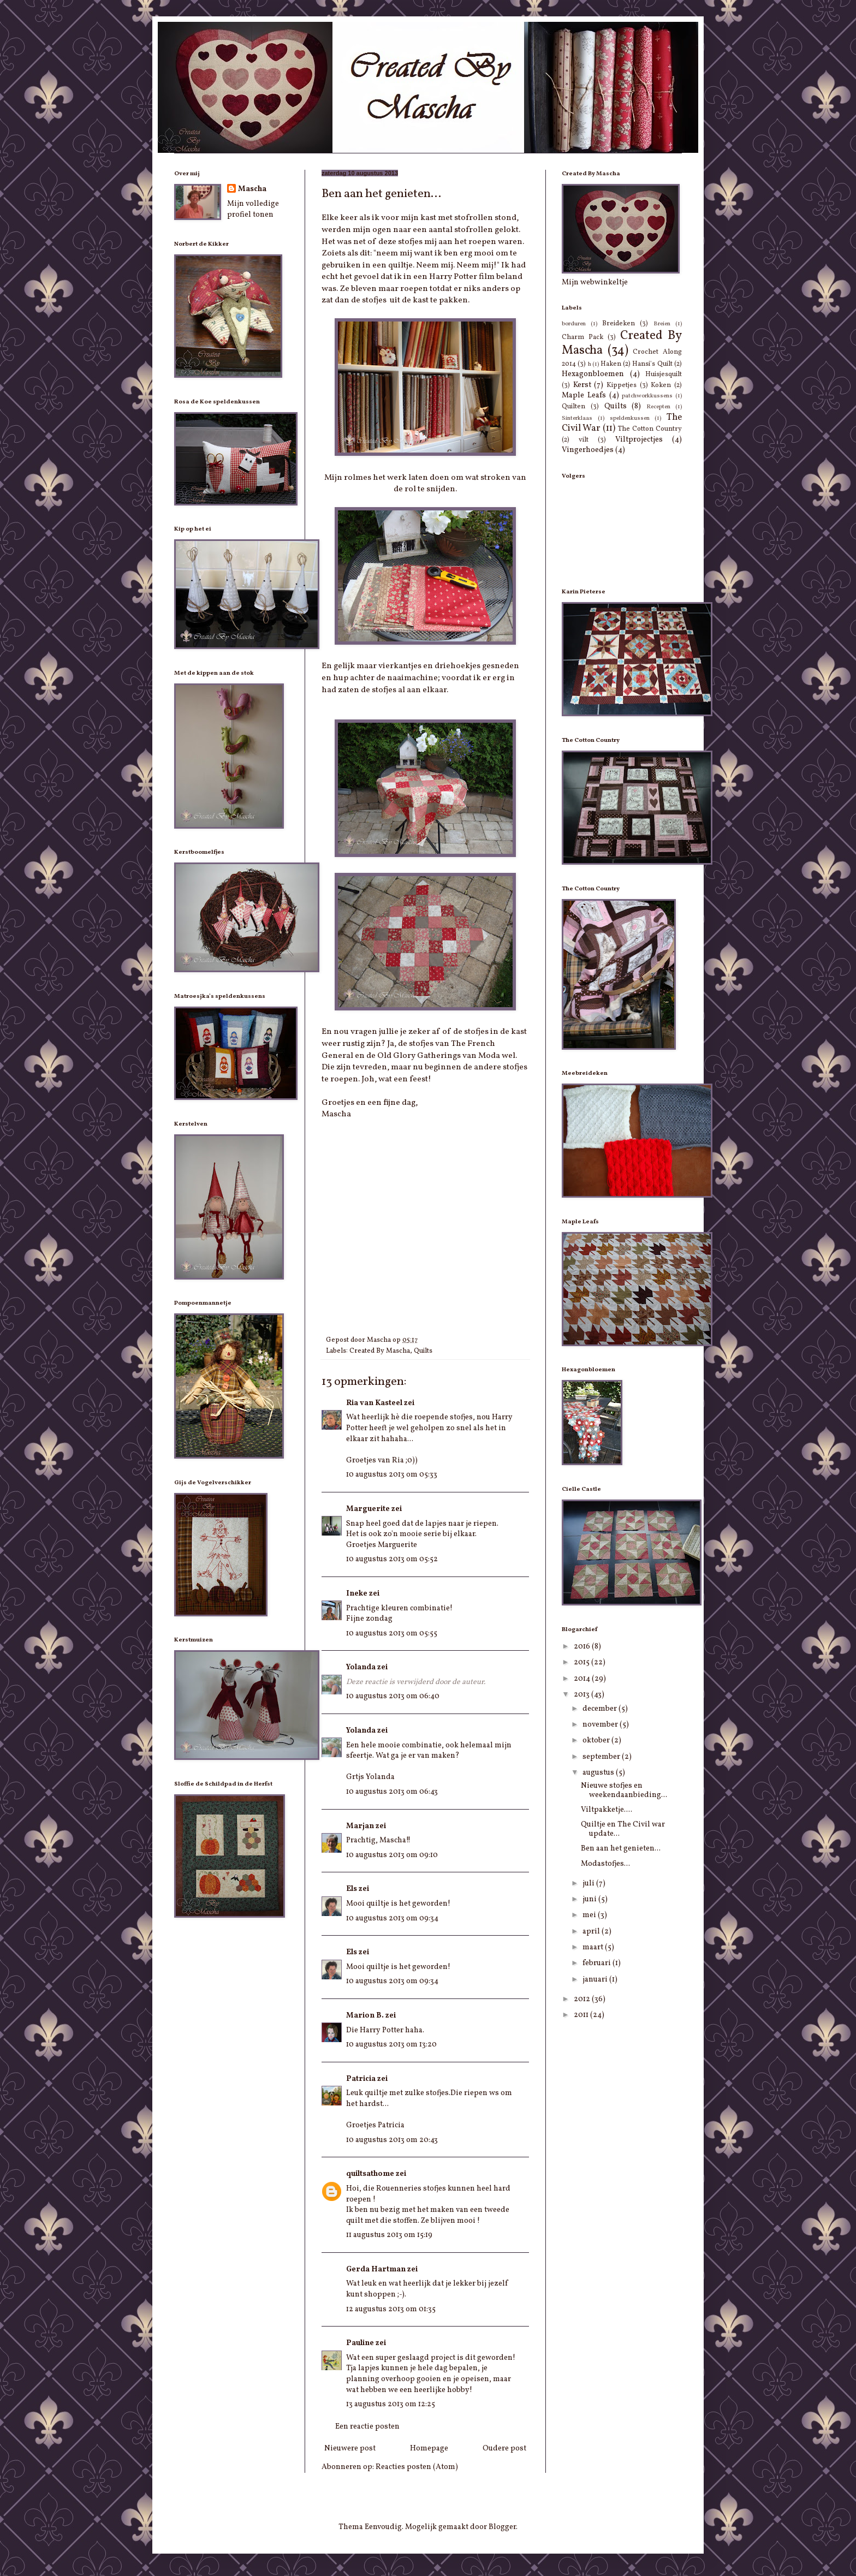  Describe the element at coordinates (661, 323) in the screenshot. I see `Breien` at that location.